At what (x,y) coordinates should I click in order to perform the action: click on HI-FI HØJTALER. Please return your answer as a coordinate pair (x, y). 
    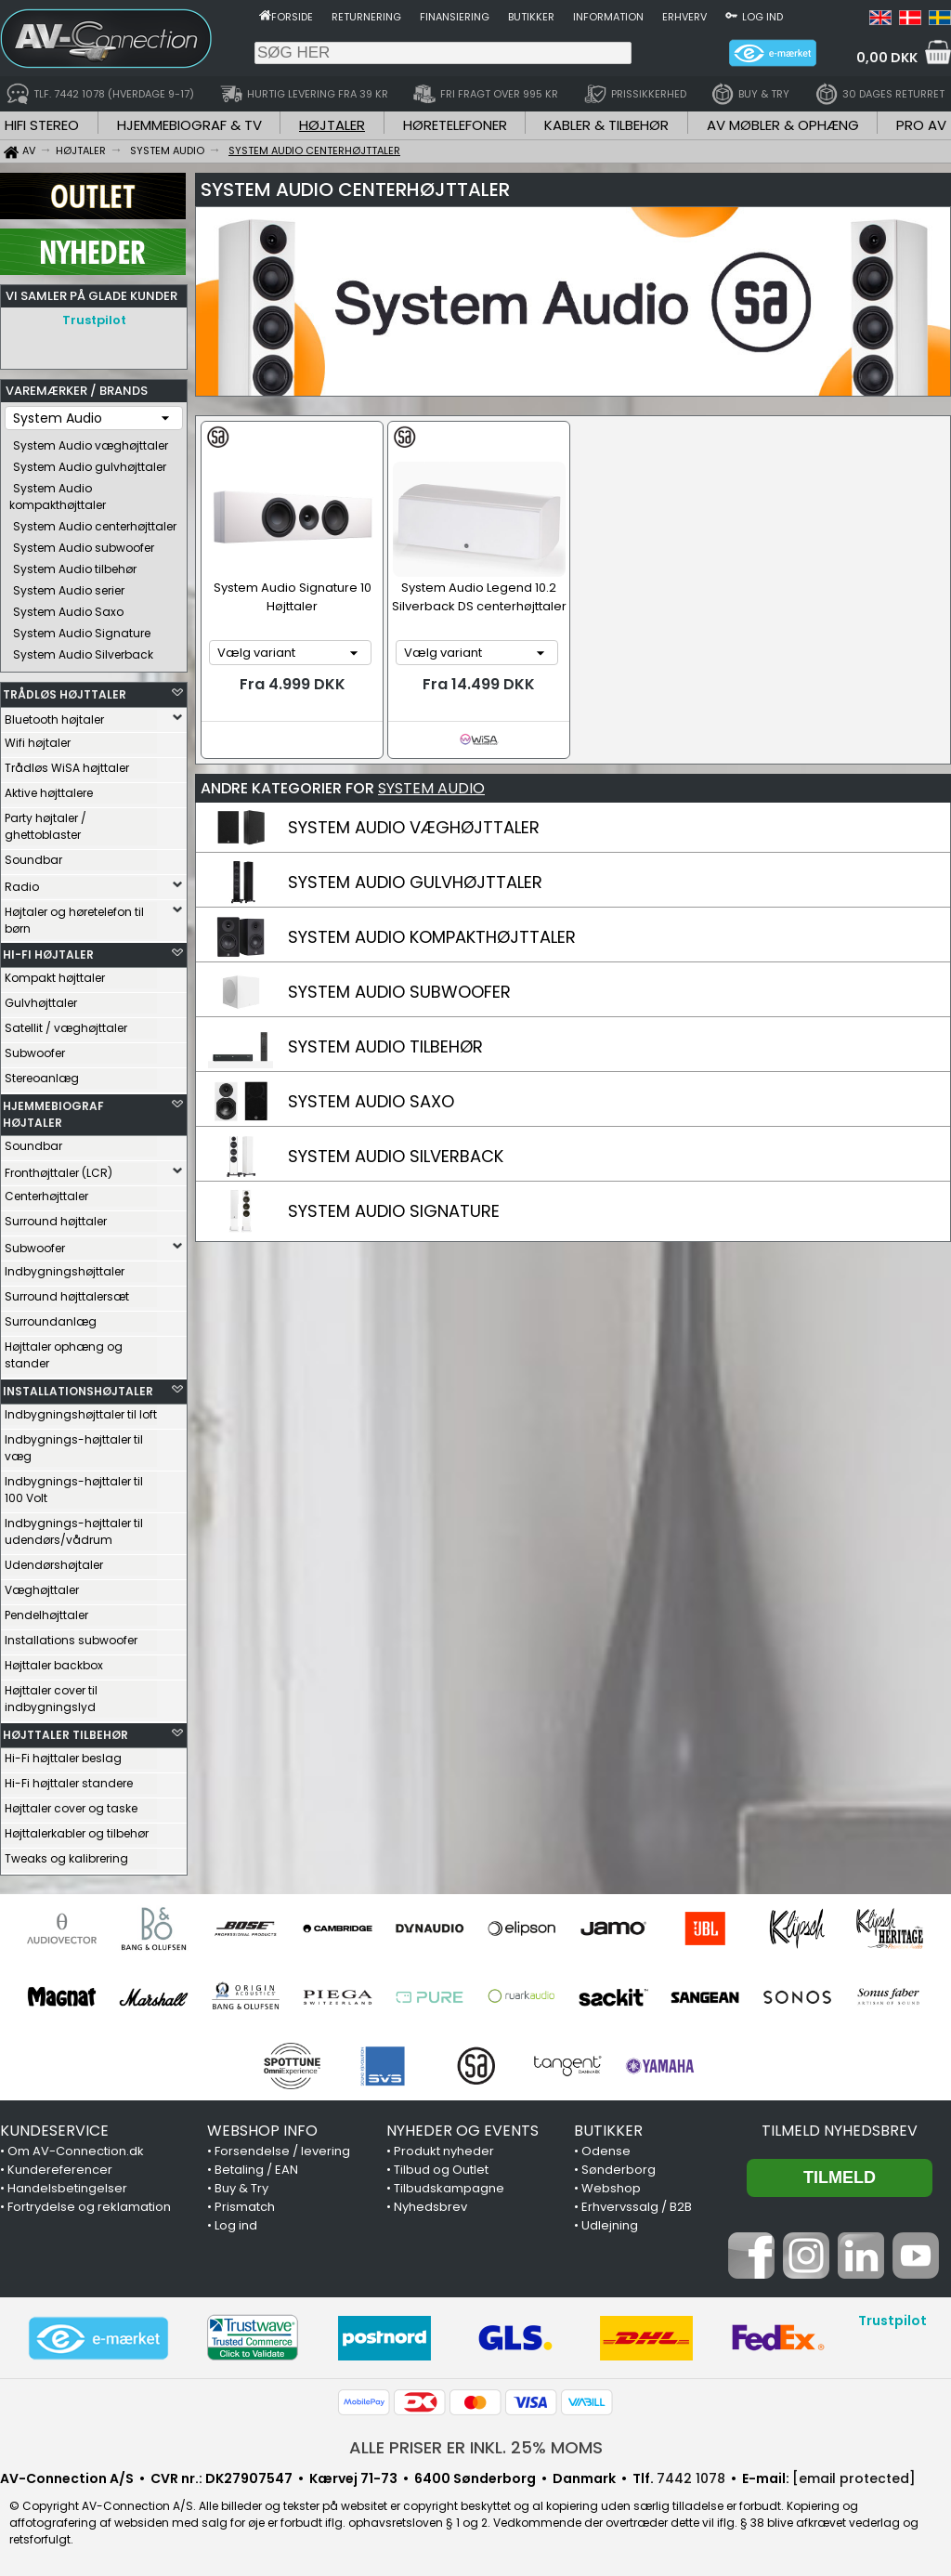
    Looking at the image, I should click on (48, 954).